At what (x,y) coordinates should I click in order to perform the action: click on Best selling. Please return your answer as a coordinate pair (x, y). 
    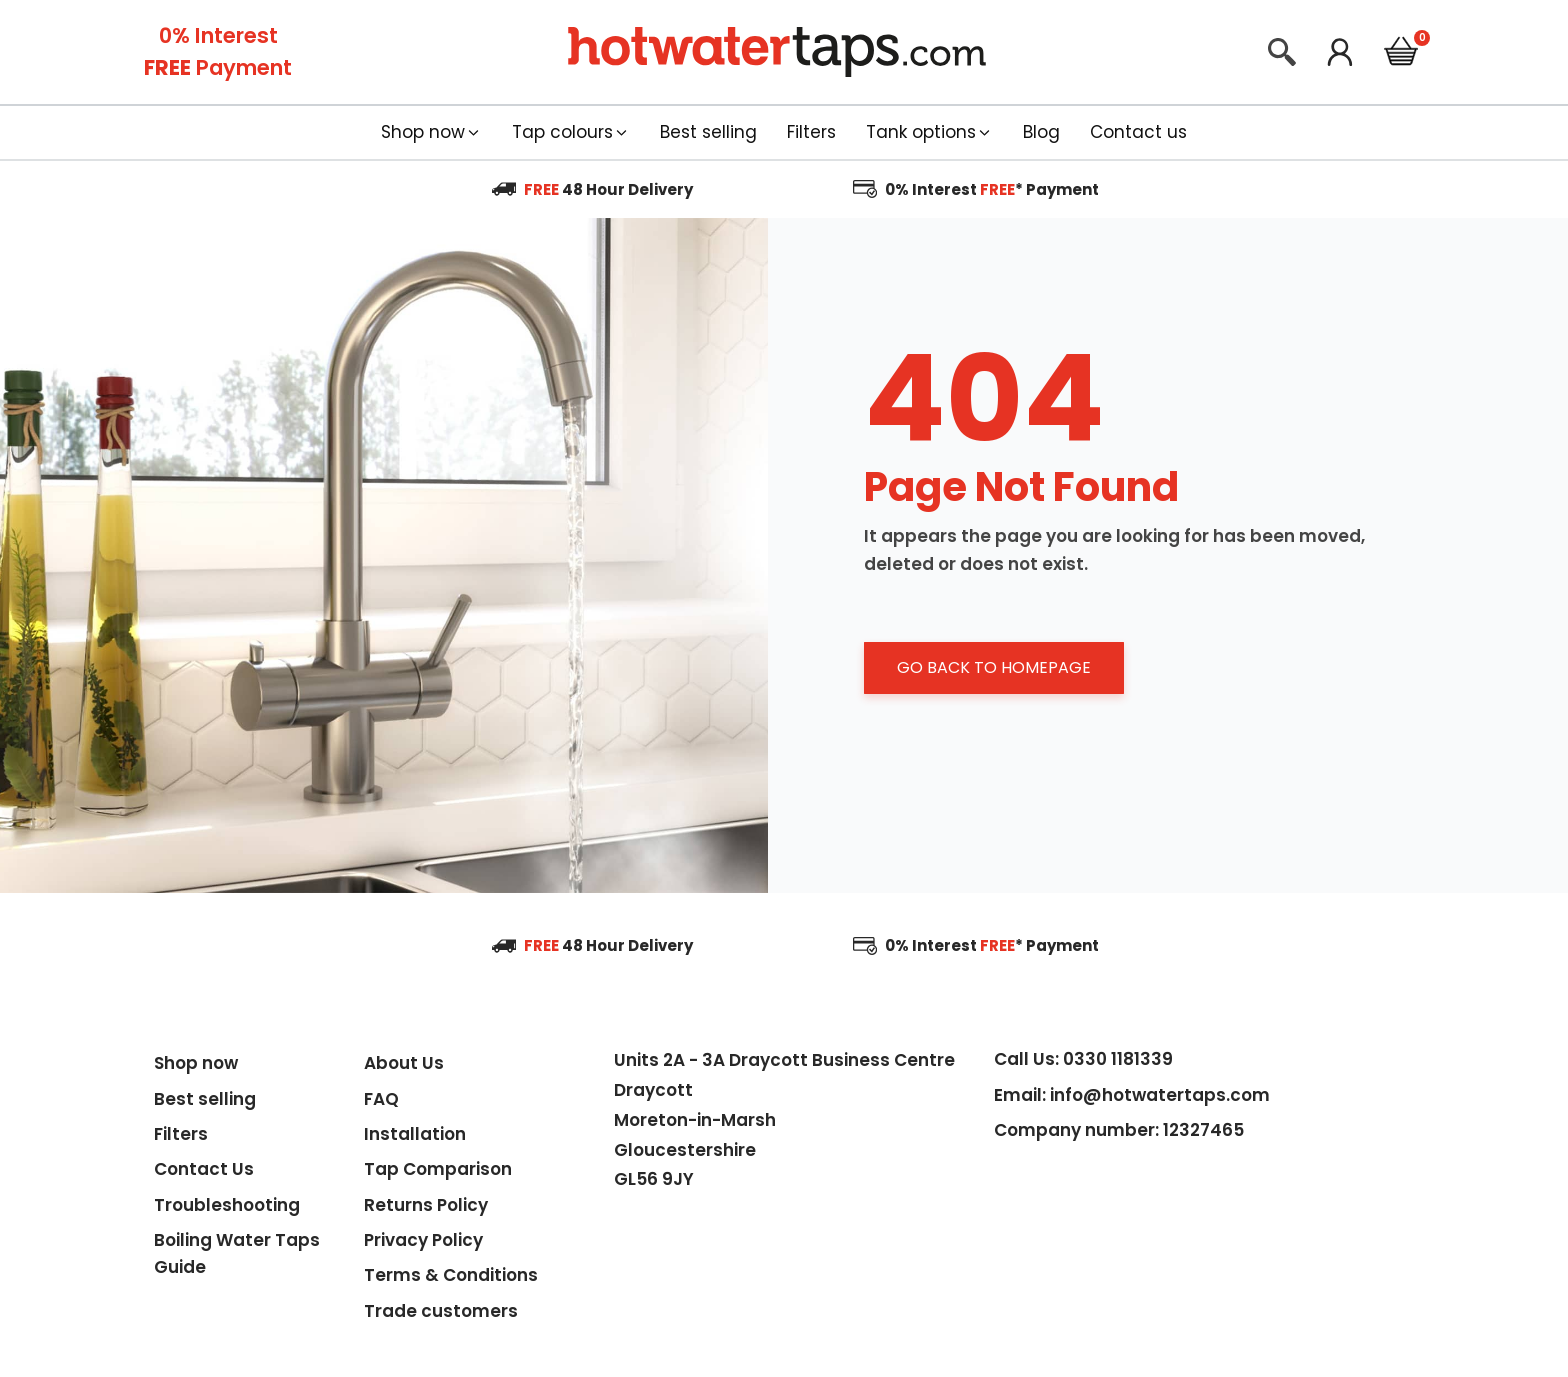
    Looking at the image, I should click on (205, 1099).